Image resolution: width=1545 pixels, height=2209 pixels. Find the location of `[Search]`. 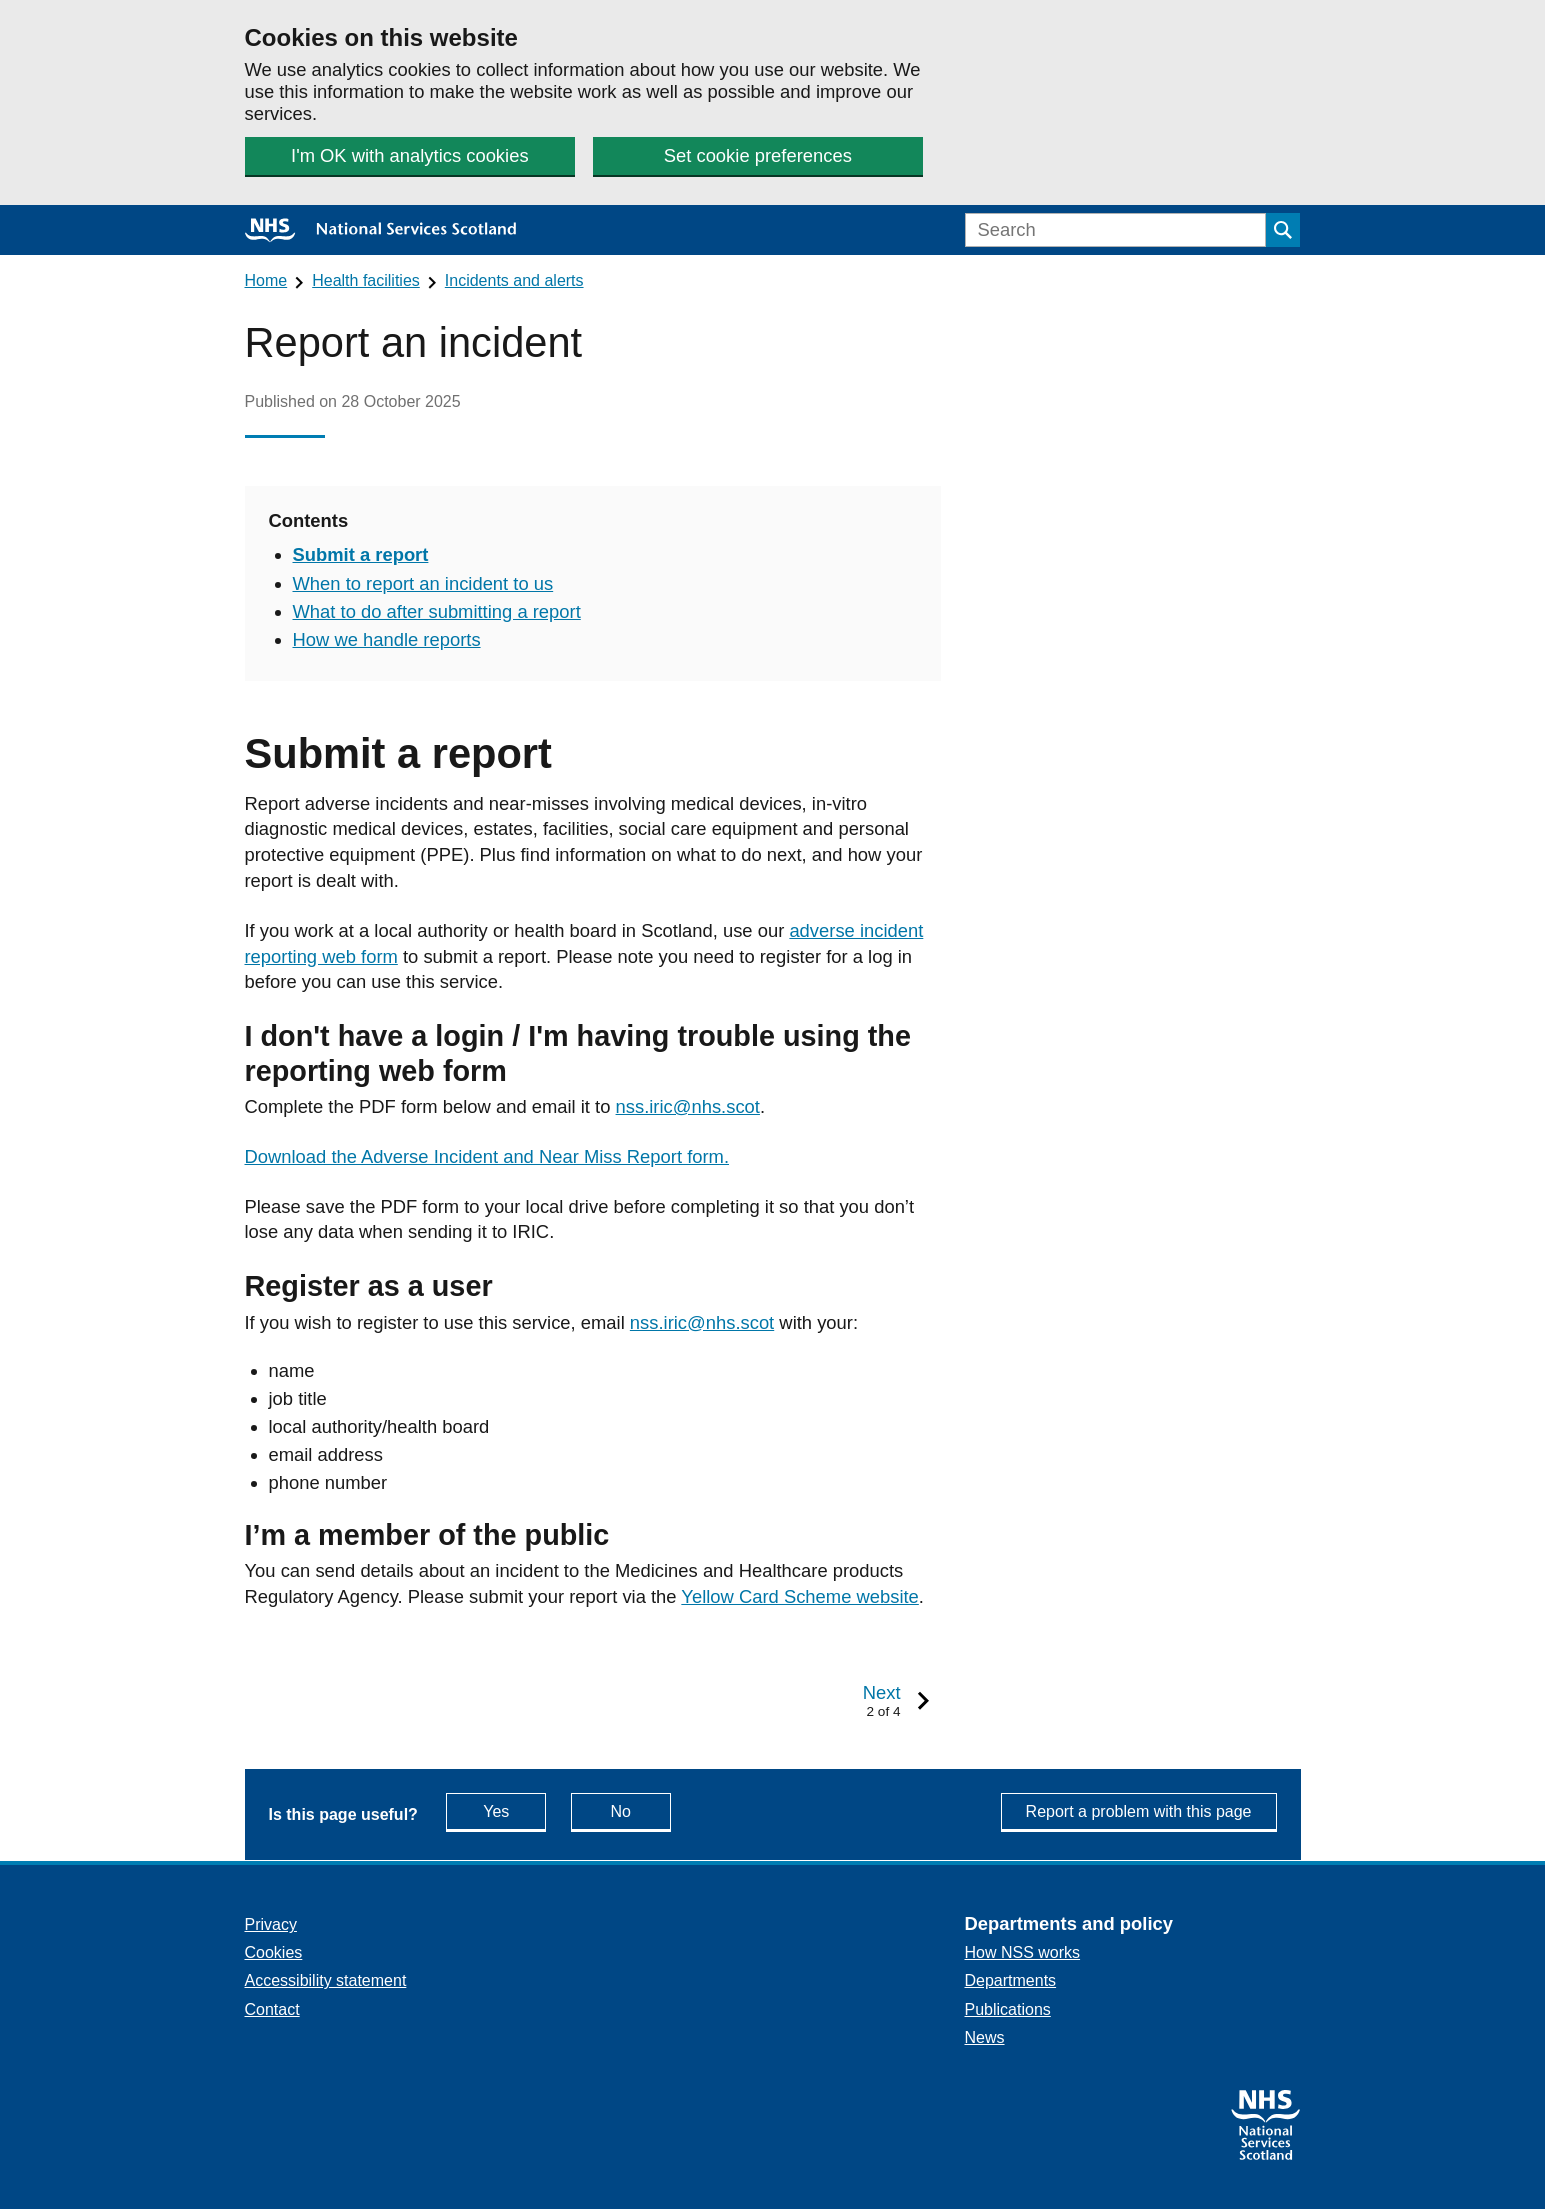

[Search] is located at coordinates (1116, 230).